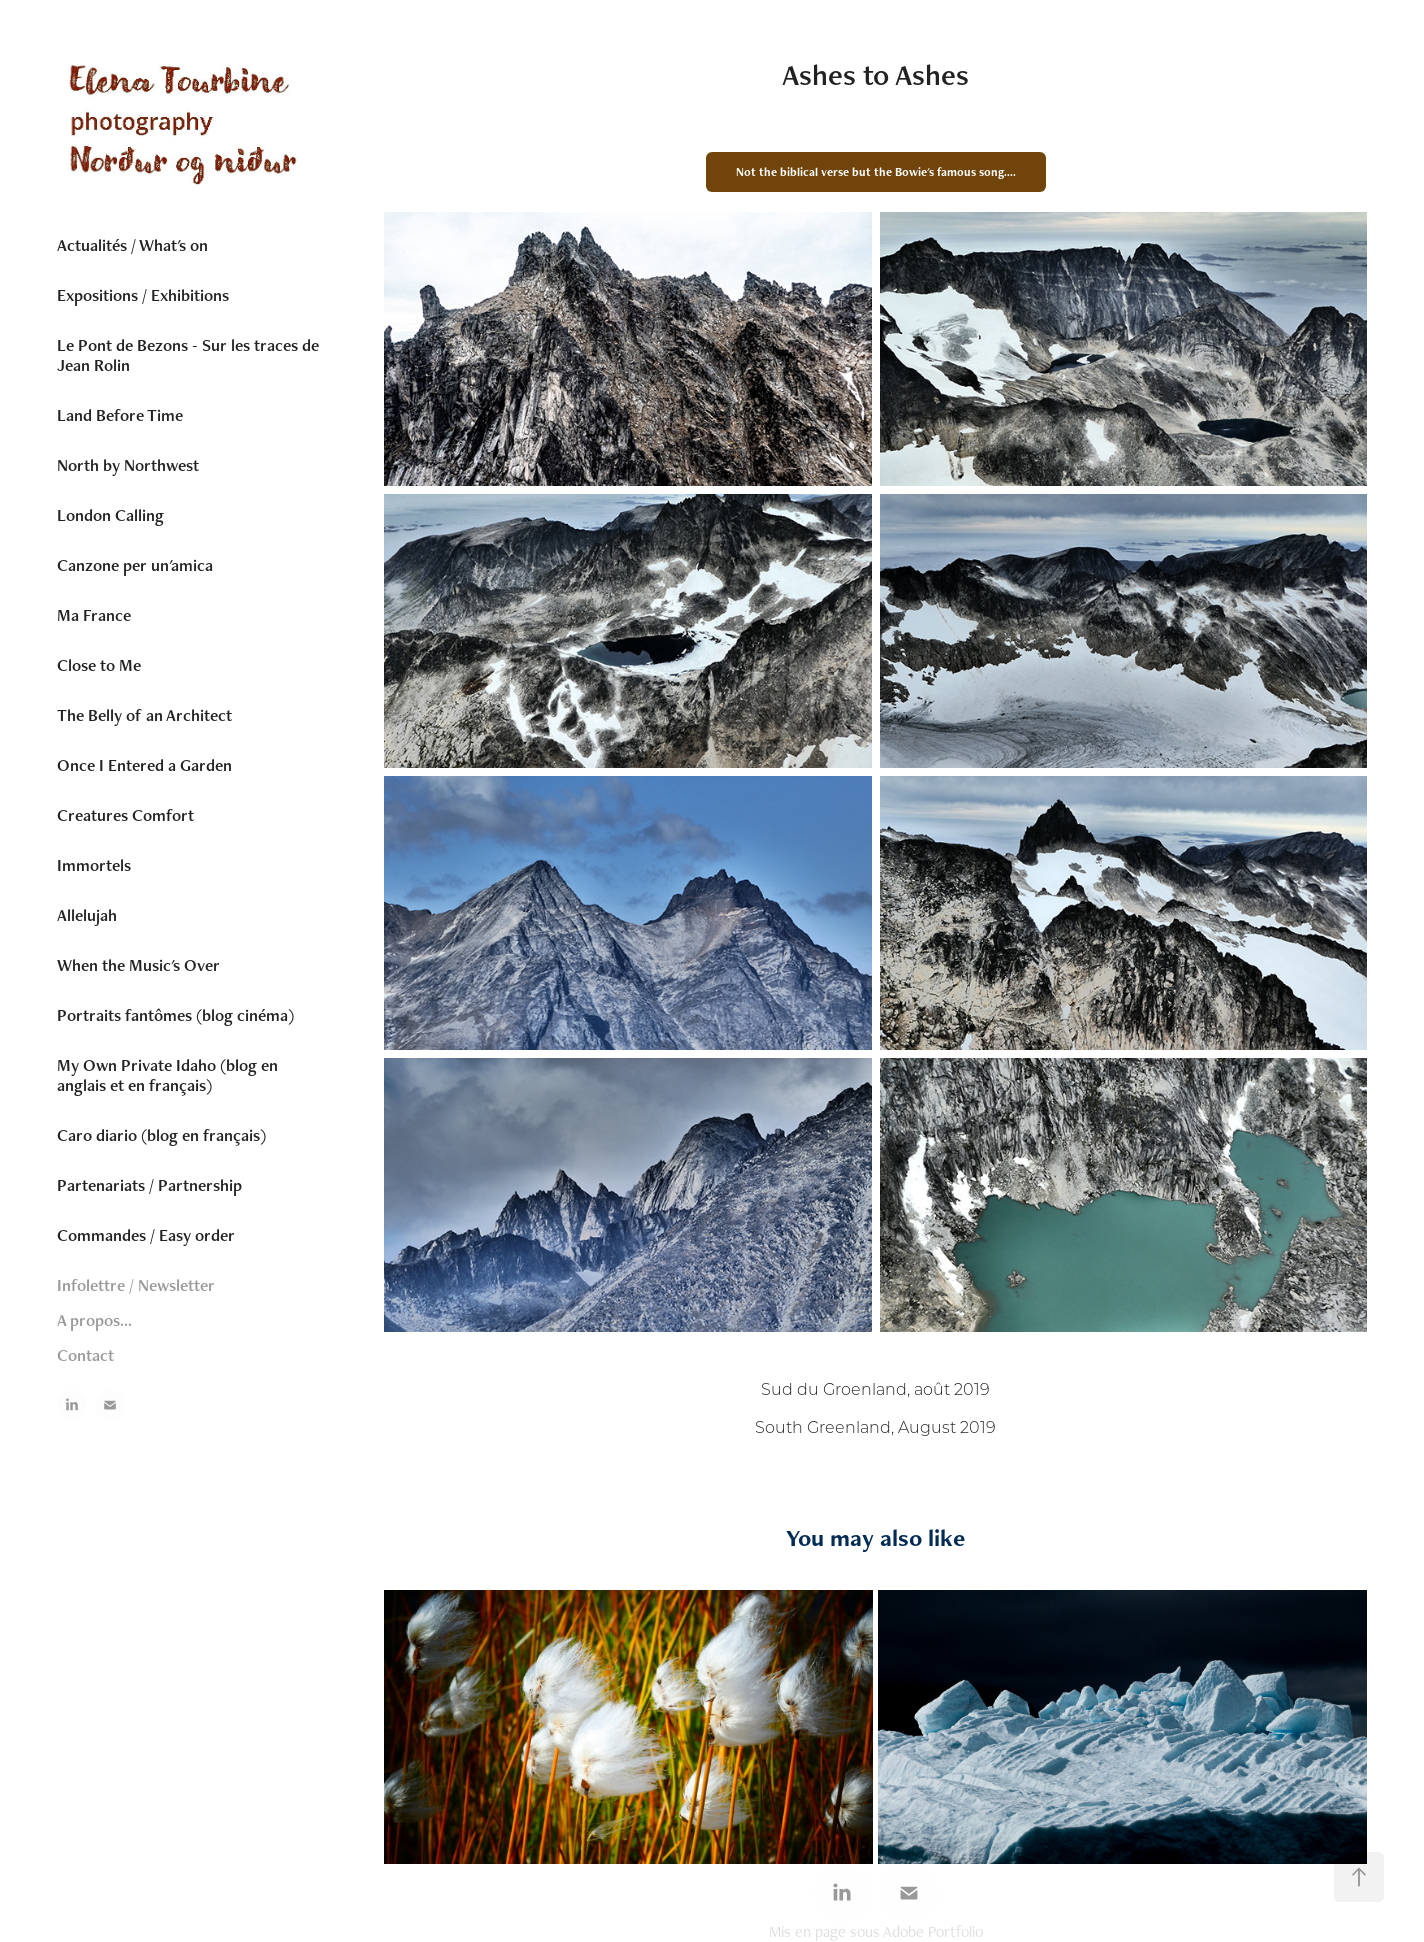  Describe the element at coordinates (138, 965) in the screenshot. I see `When the Music's Over` at that location.